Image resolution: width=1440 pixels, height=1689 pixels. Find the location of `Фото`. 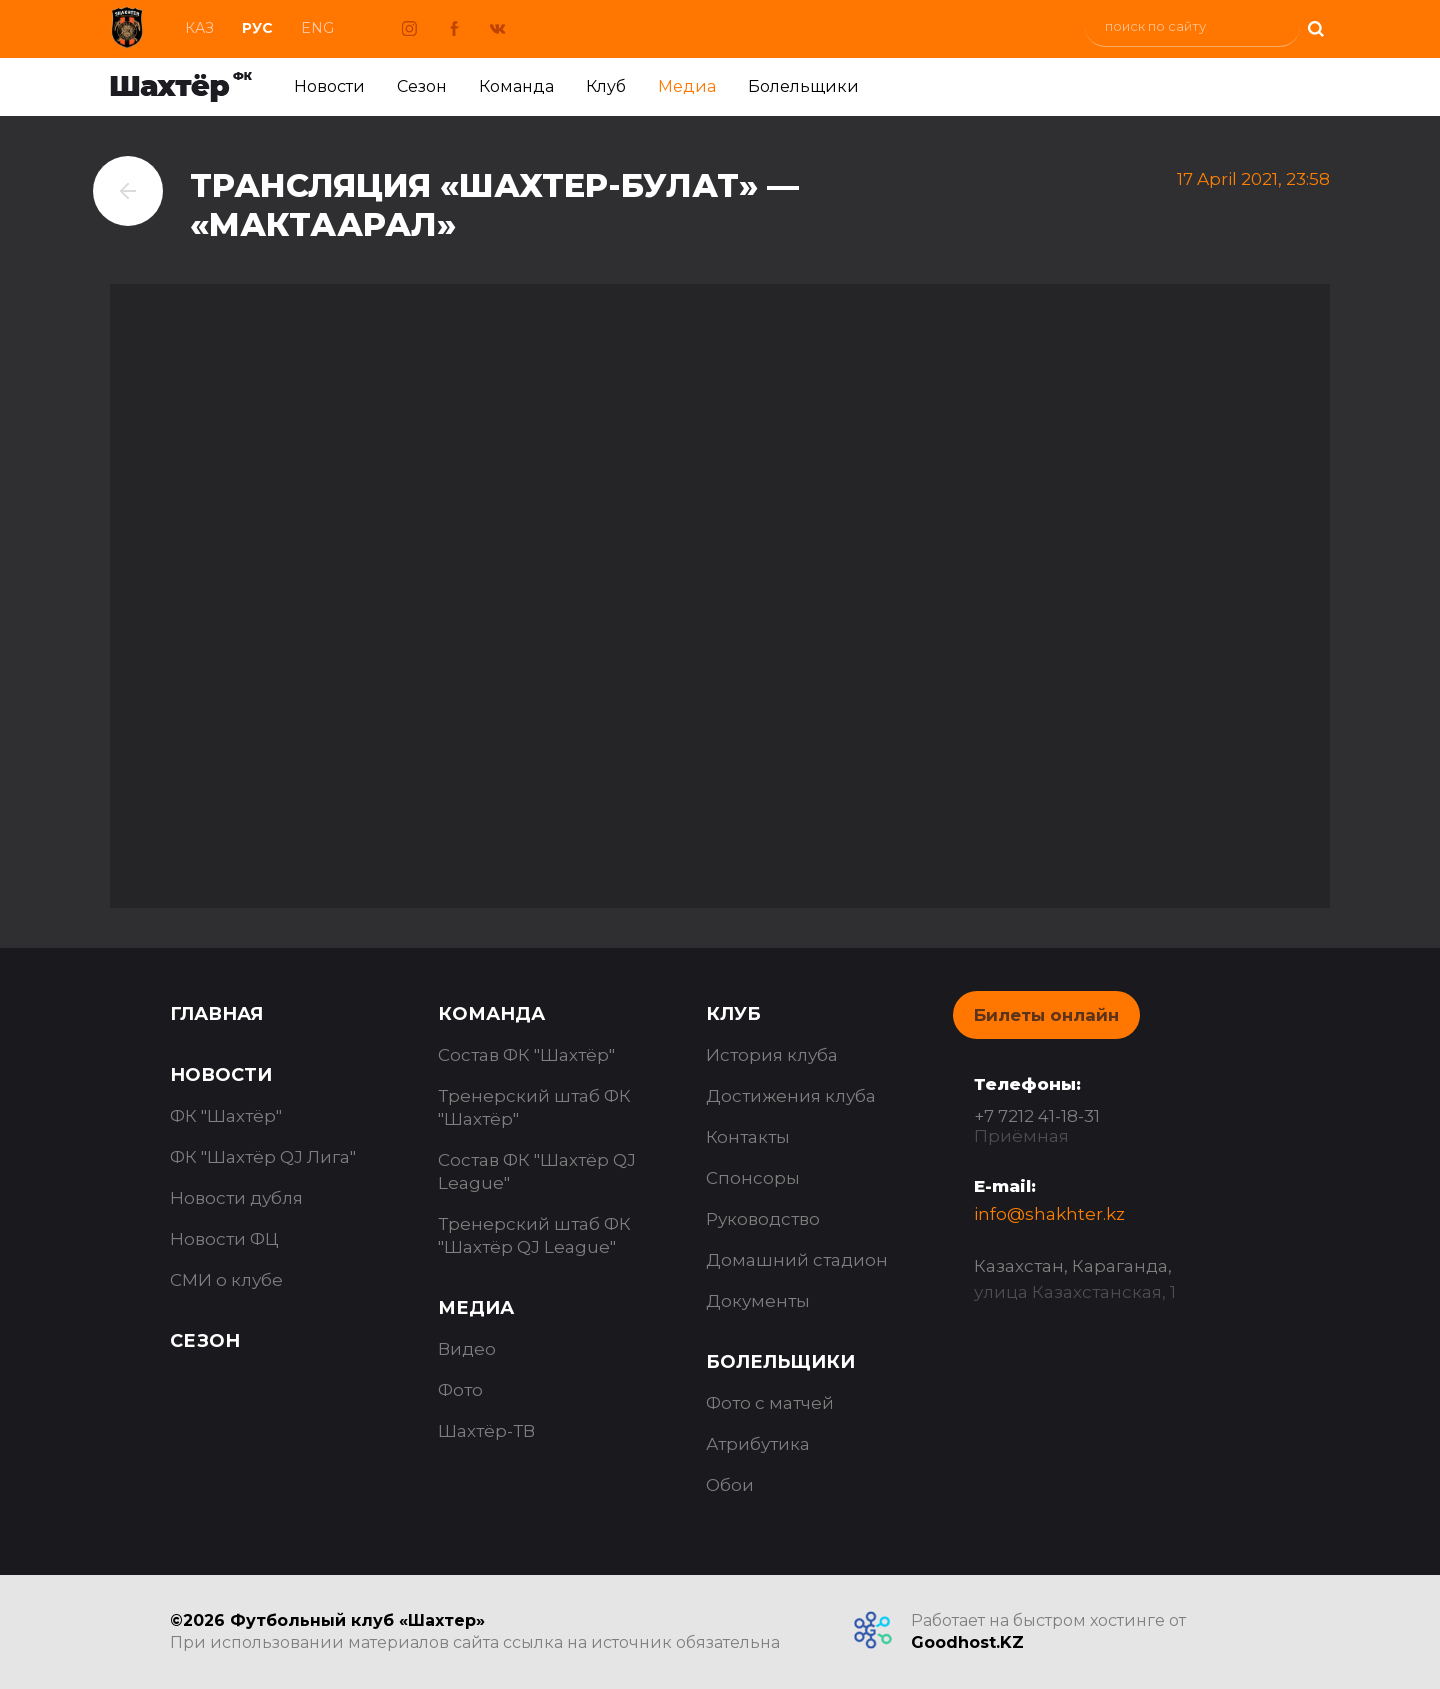

Фото is located at coordinates (460, 1390).